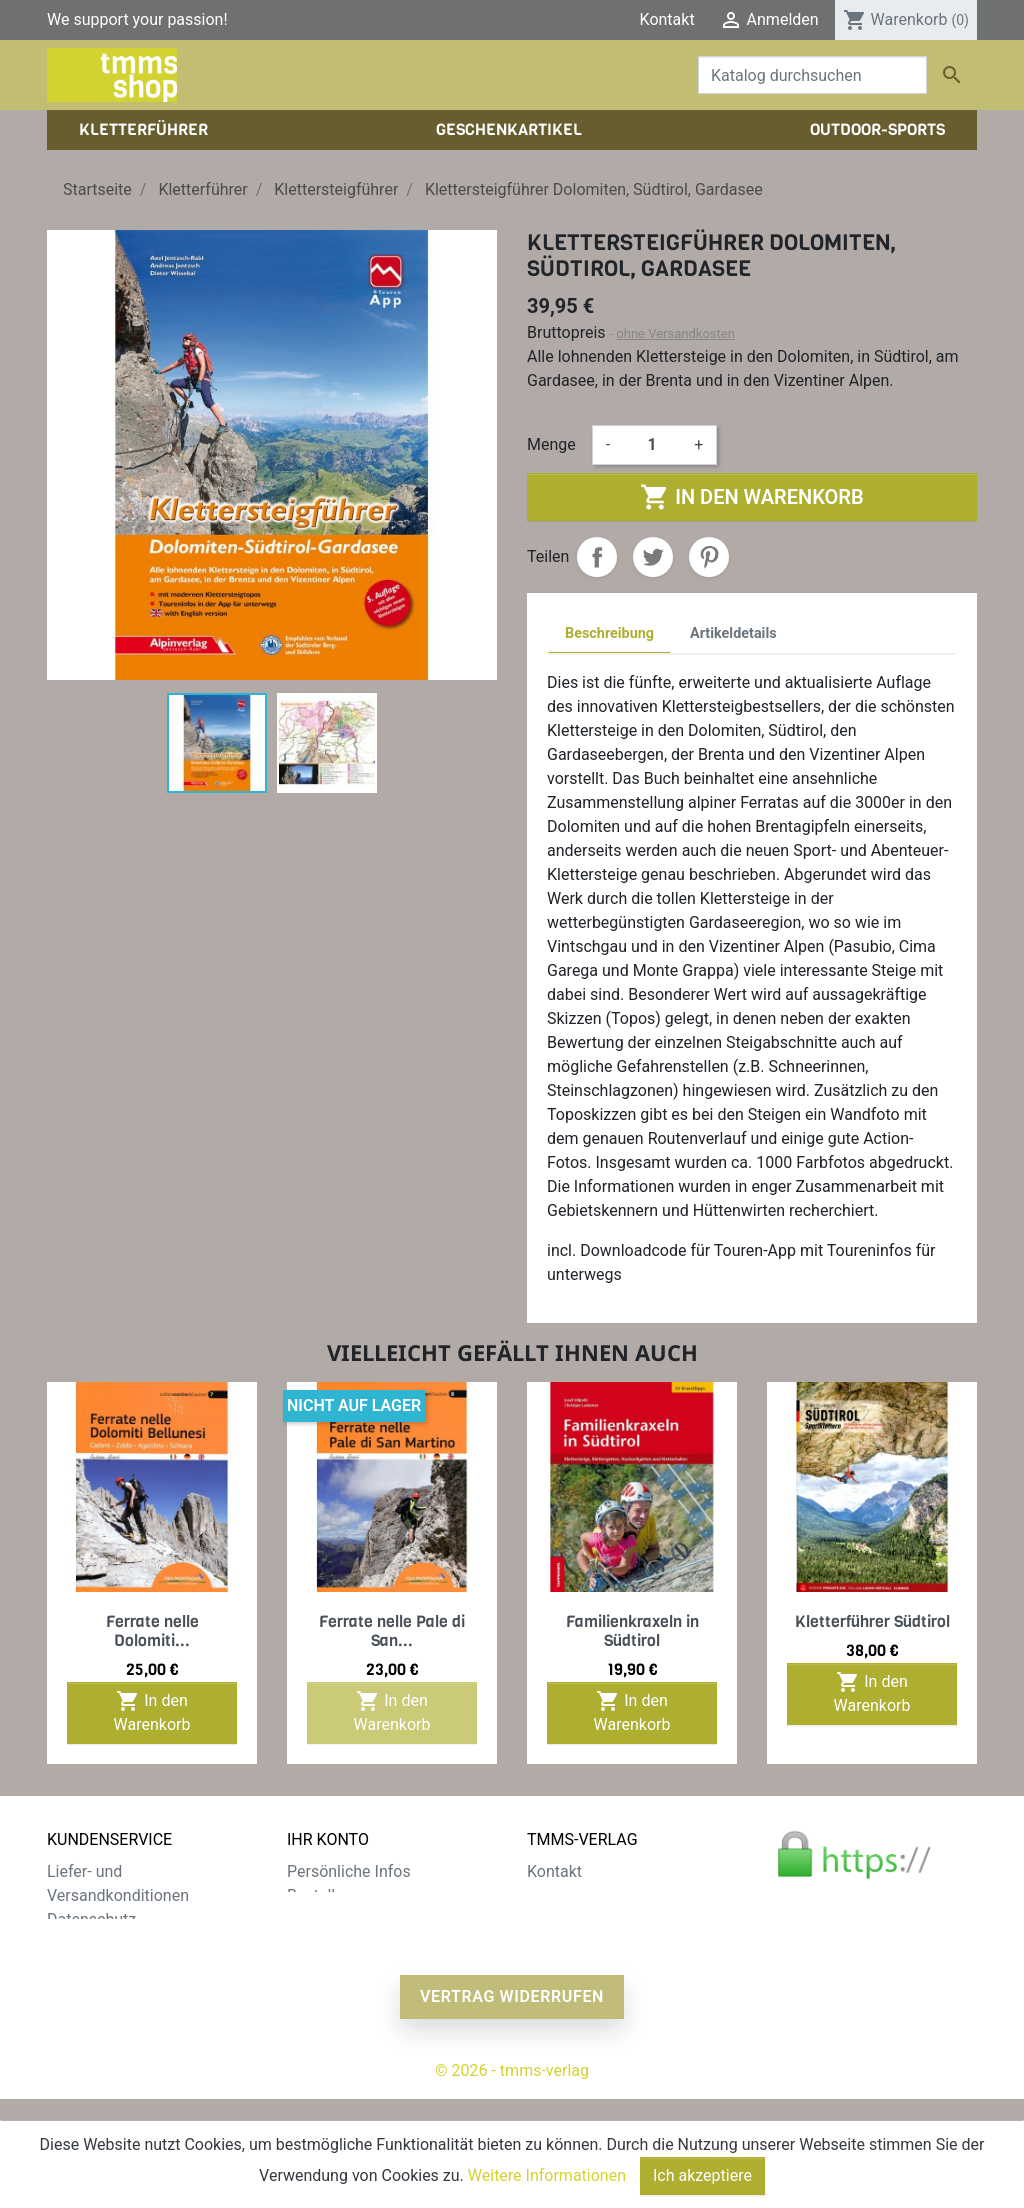 The height and width of the screenshot is (2208, 1024). What do you see at coordinates (709, 557) in the screenshot?
I see `Pinterest` at bounding box center [709, 557].